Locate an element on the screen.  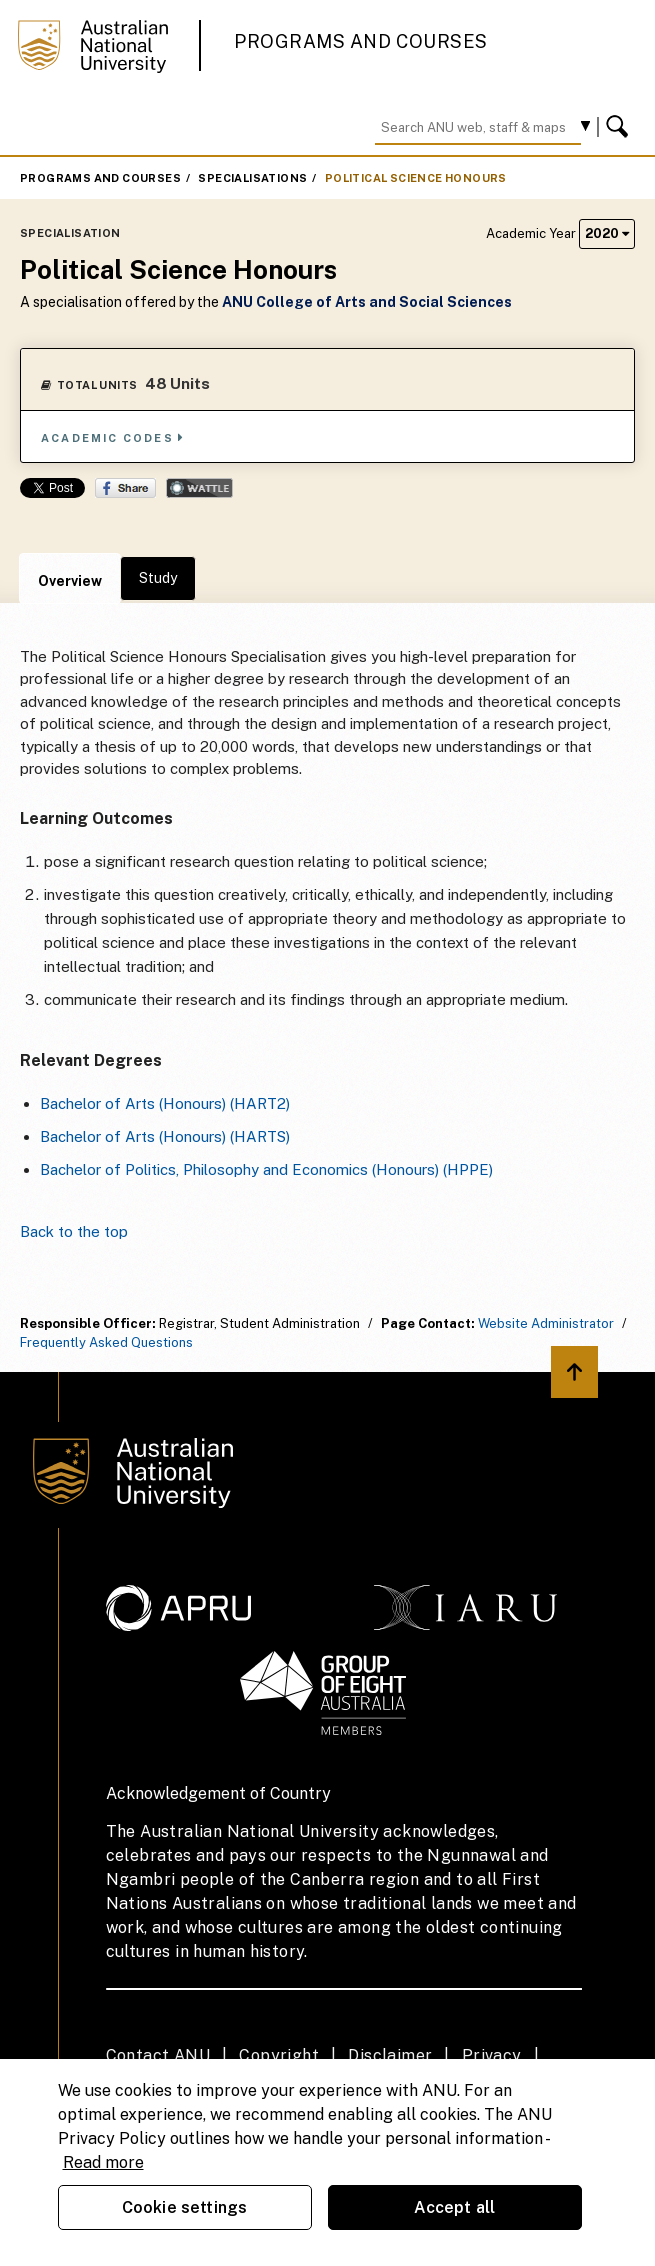
Frequently Asked Questions is located at coordinates (106, 1342).